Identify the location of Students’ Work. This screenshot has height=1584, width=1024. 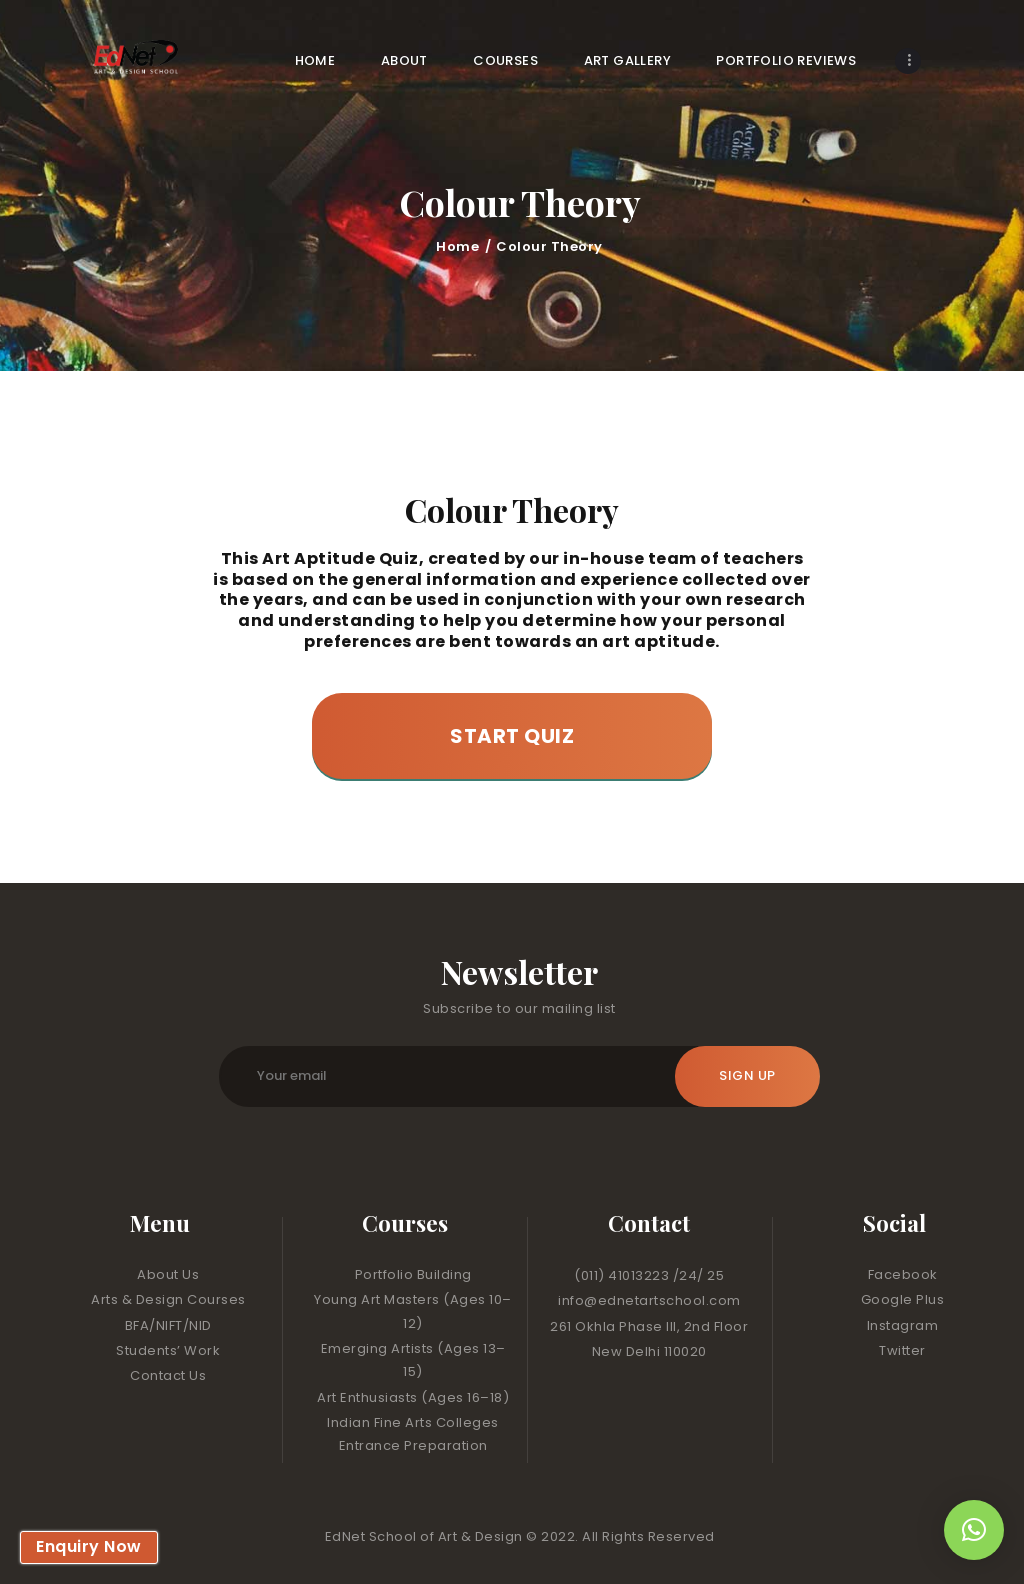
(168, 1350).